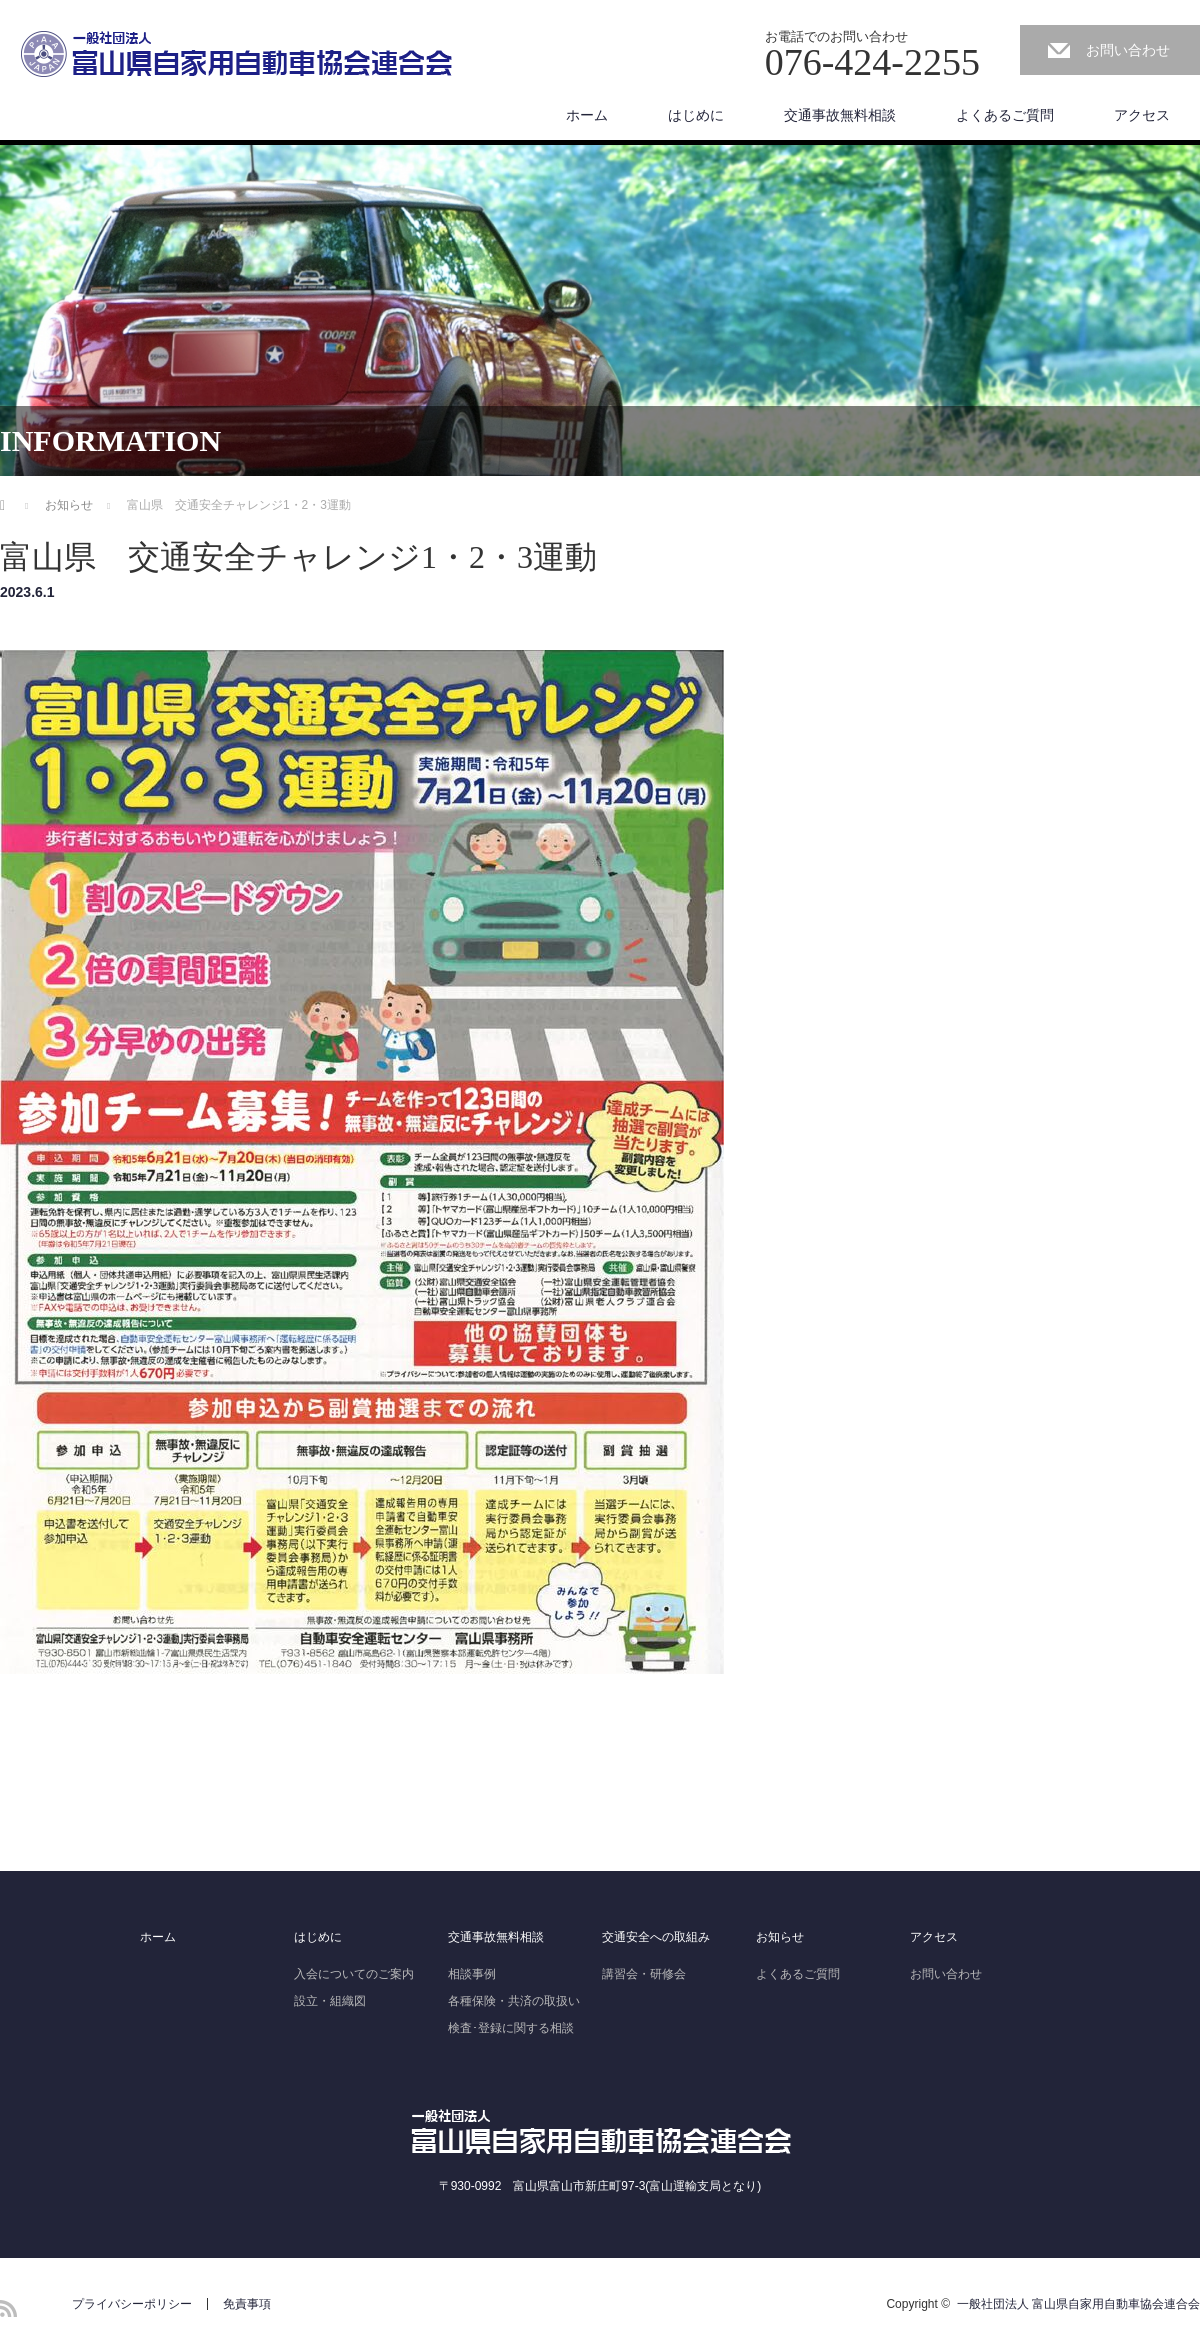  What do you see at coordinates (644, 1974) in the screenshot?
I see `講習会・研修会` at bounding box center [644, 1974].